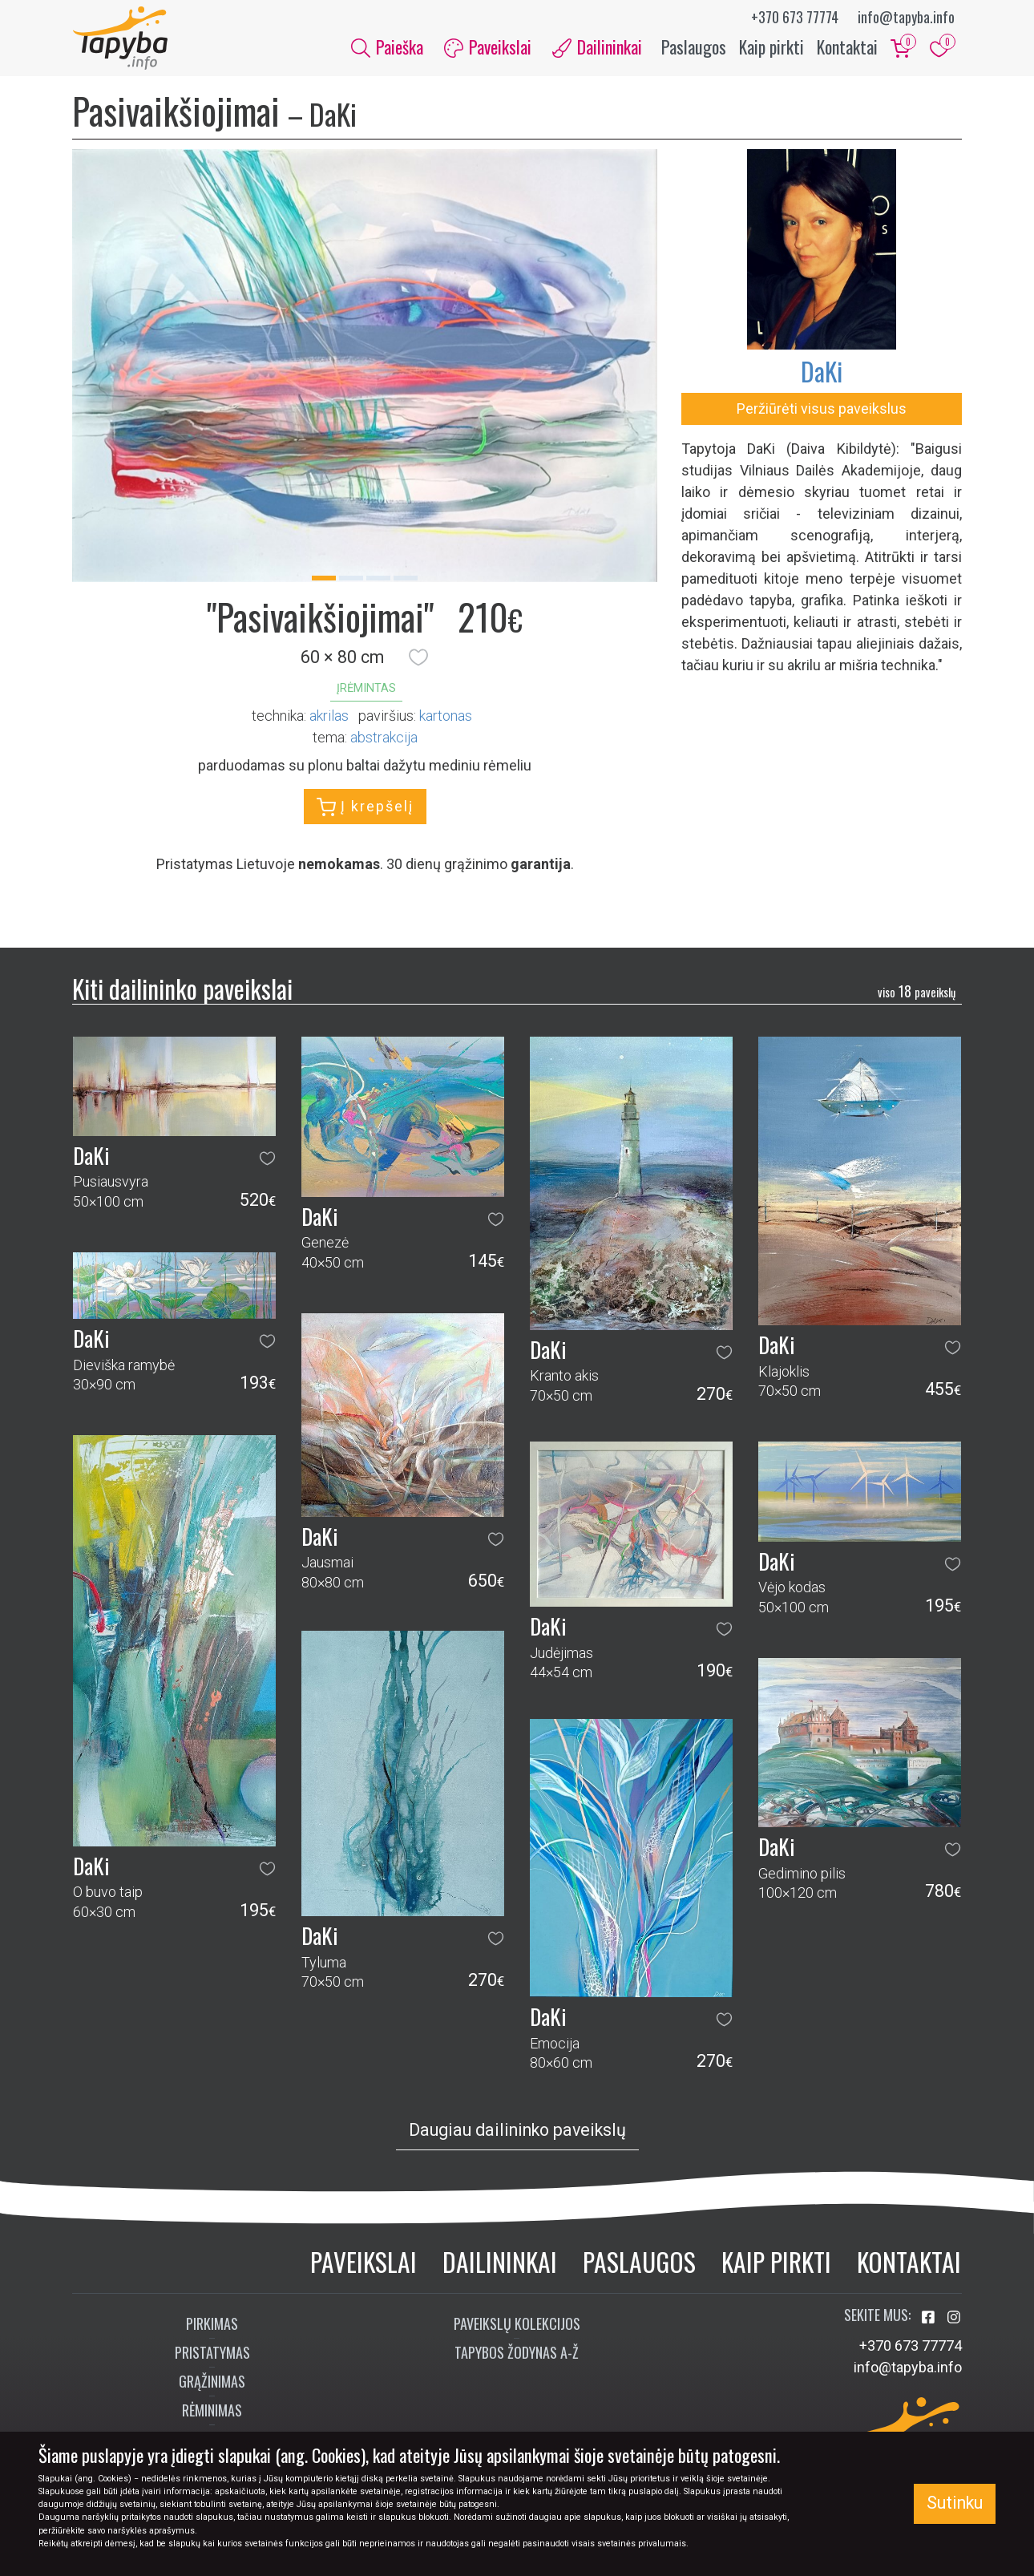  Describe the element at coordinates (916, 991) in the screenshot. I see `18` at that location.